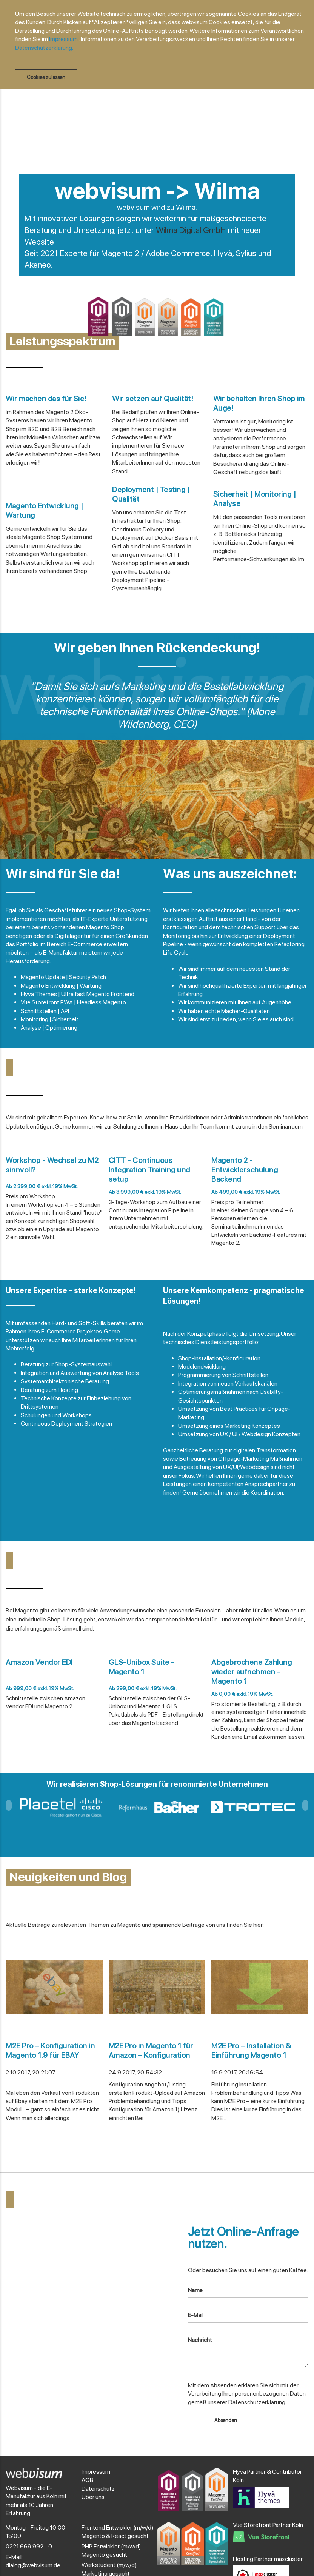 This screenshot has width=314, height=2576. What do you see at coordinates (195, 2315) in the screenshot?
I see `E-Mail` at bounding box center [195, 2315].